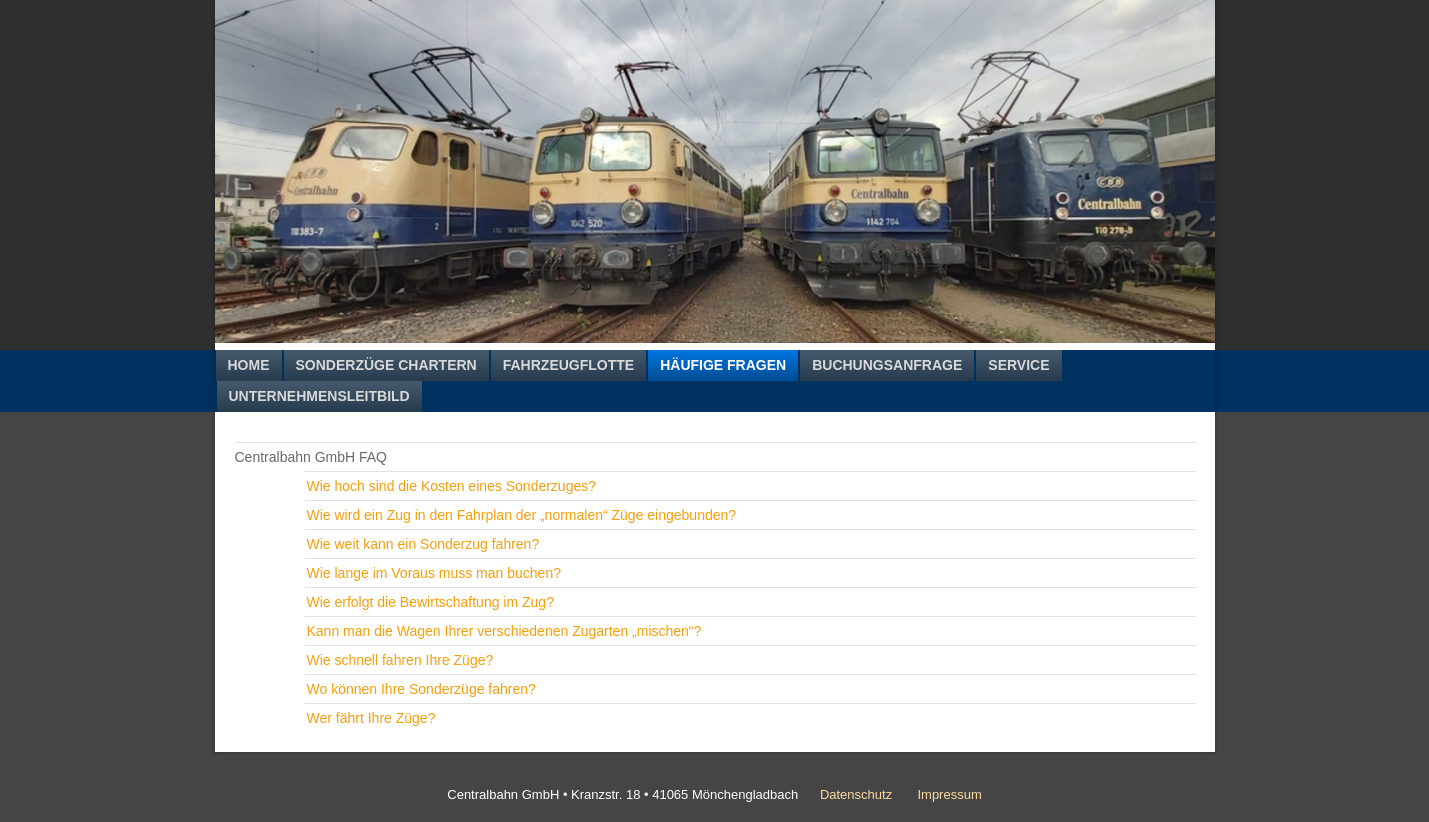 Image resolution: width=1429 pixels, height=822 pixels. Describe the element at coordinates (386, 365) in the screenshot. I see `Sonderzüge chartern` at that location.